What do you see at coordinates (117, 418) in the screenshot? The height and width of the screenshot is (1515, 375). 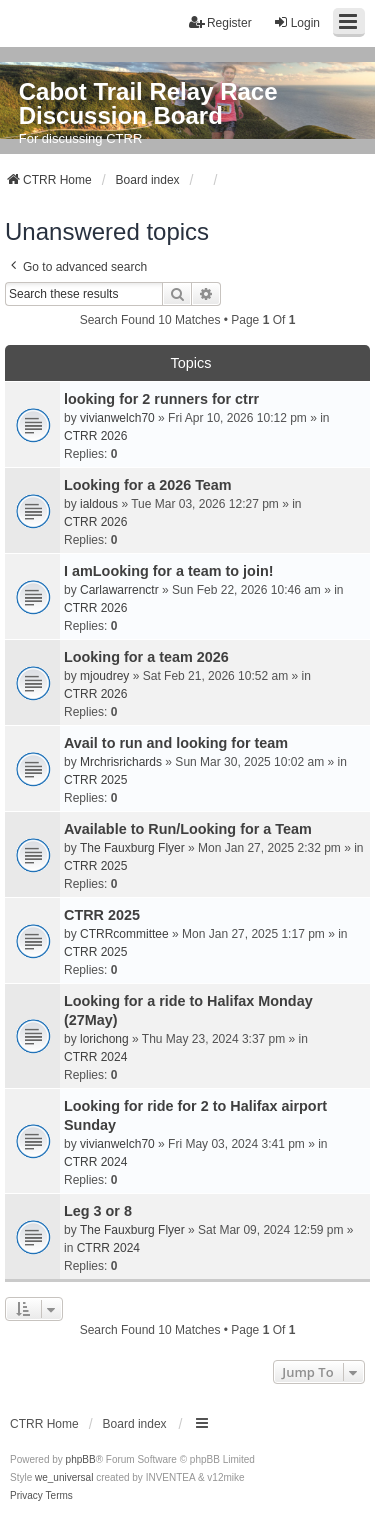 I see `vivianwelch70` at bounding box center [117, 418].